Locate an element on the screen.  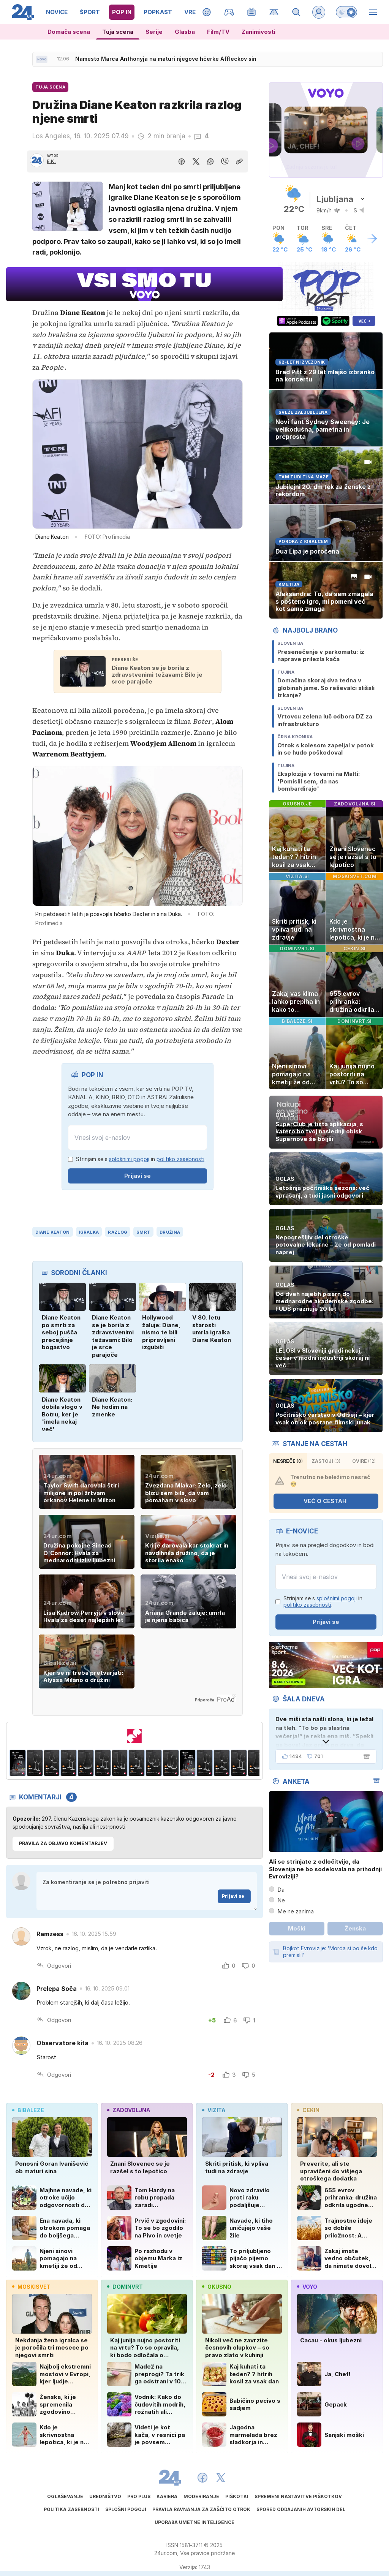
Serije is located at coordinates (154, 31).